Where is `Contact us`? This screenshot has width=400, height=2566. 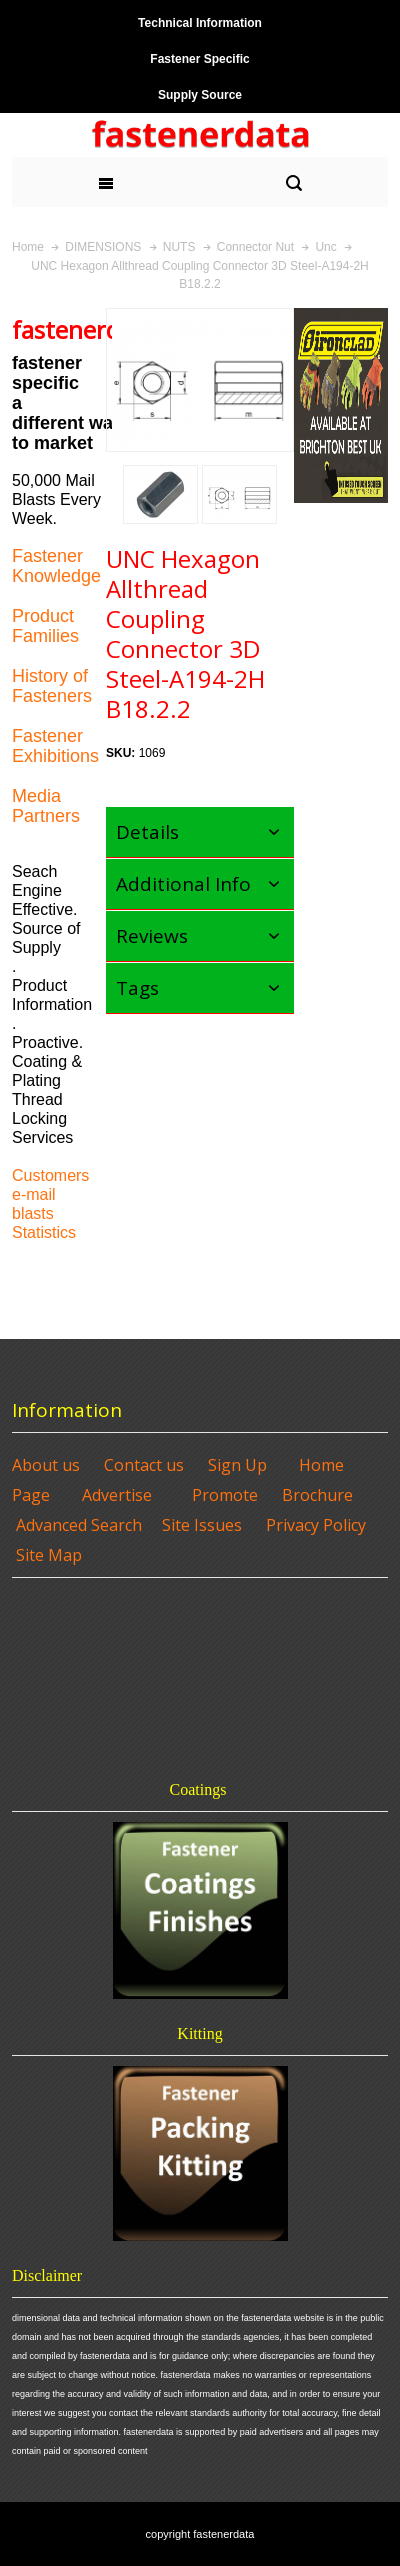
Contact us is located at coordinates (144, 1465).